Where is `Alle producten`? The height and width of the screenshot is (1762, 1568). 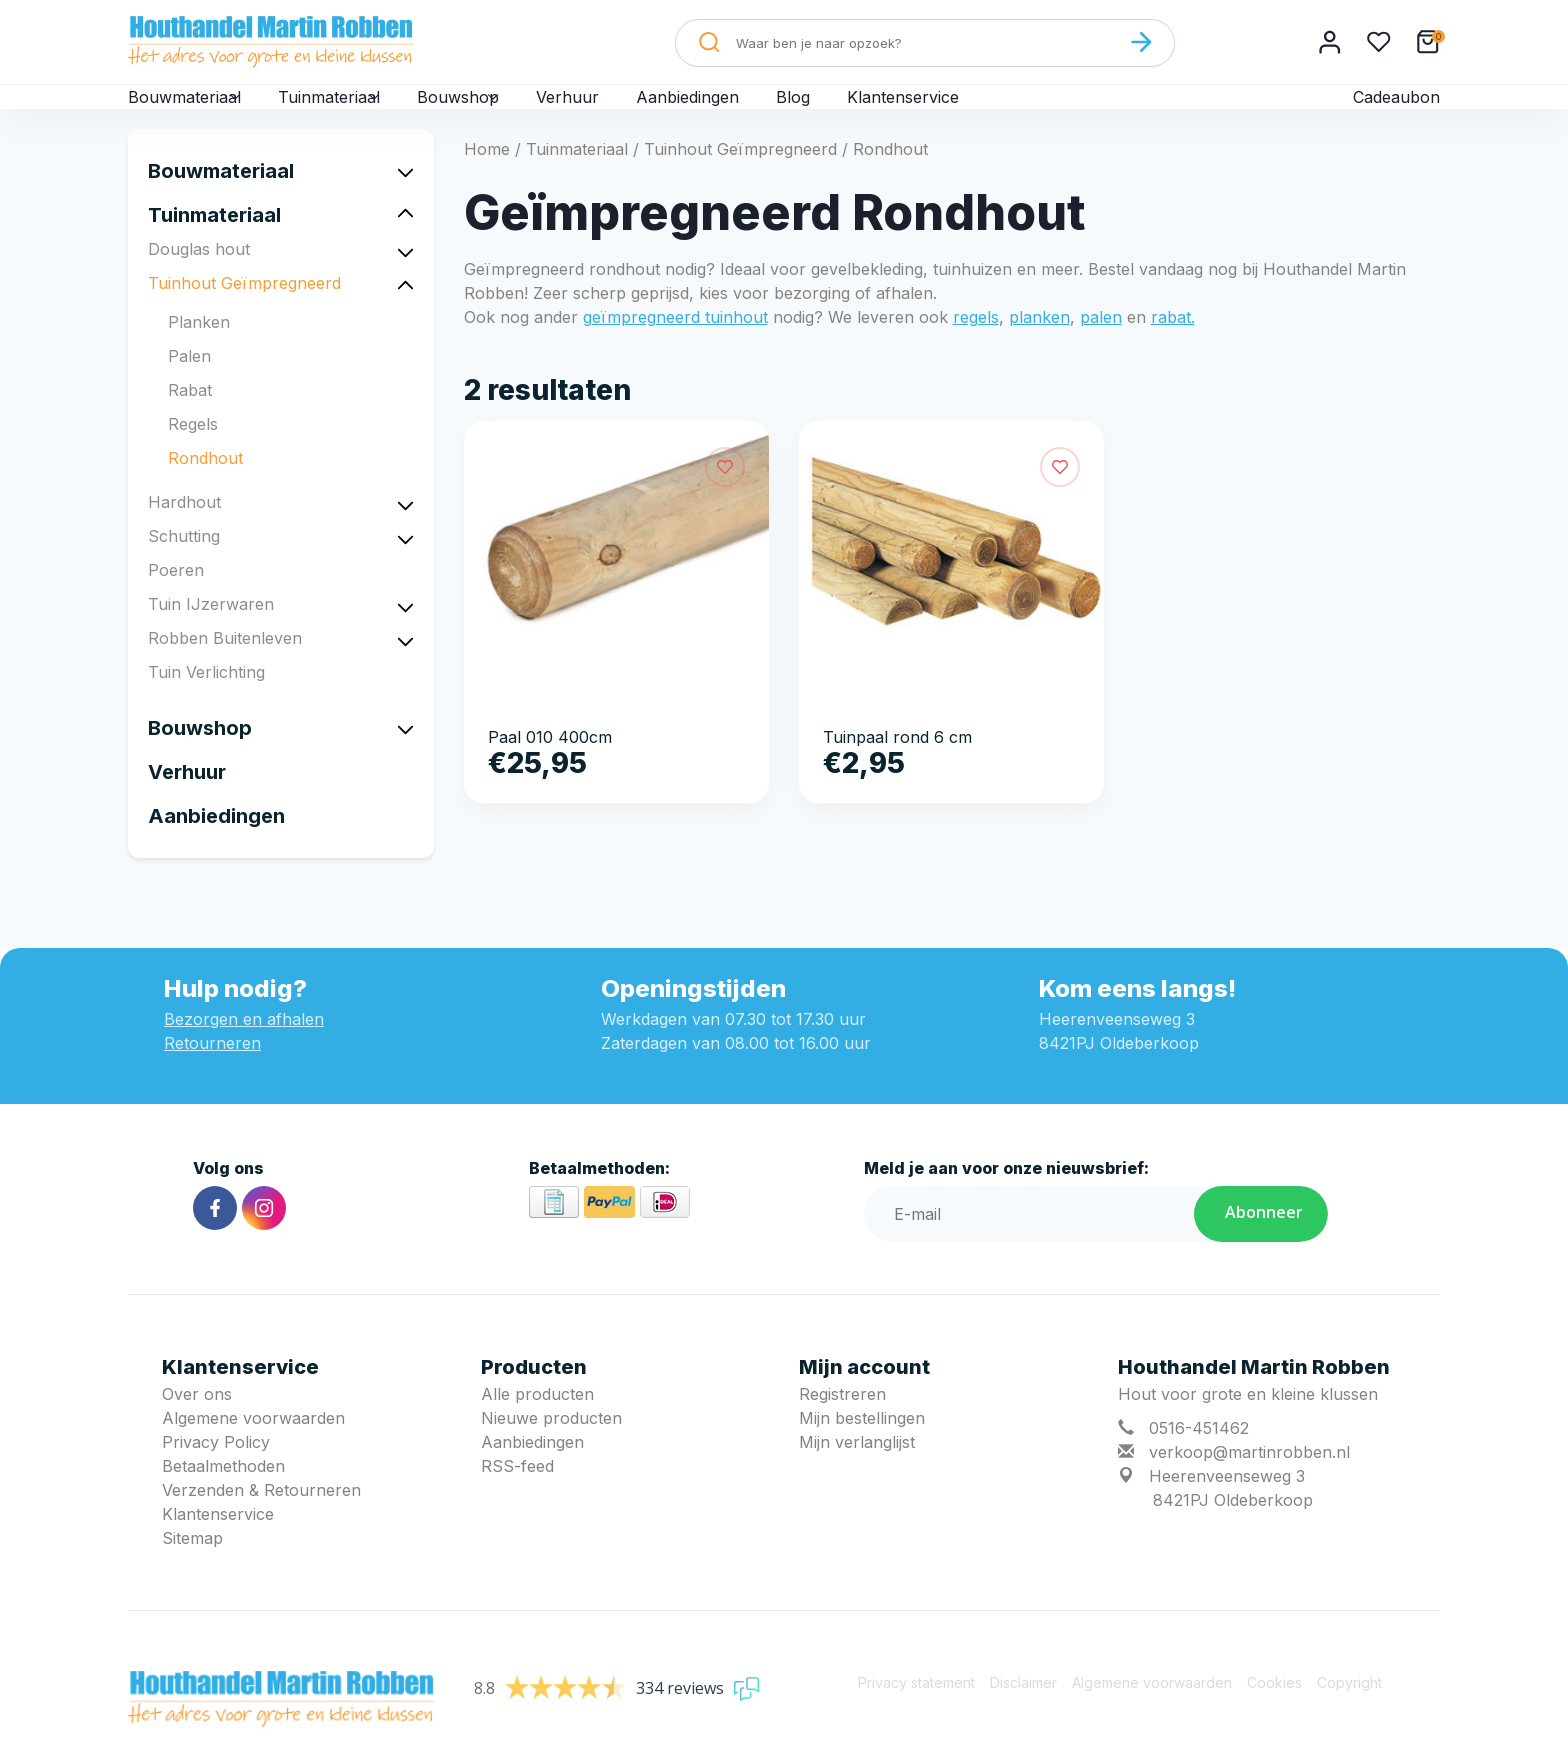 Alle producten is located at coordinates (537, 1426).